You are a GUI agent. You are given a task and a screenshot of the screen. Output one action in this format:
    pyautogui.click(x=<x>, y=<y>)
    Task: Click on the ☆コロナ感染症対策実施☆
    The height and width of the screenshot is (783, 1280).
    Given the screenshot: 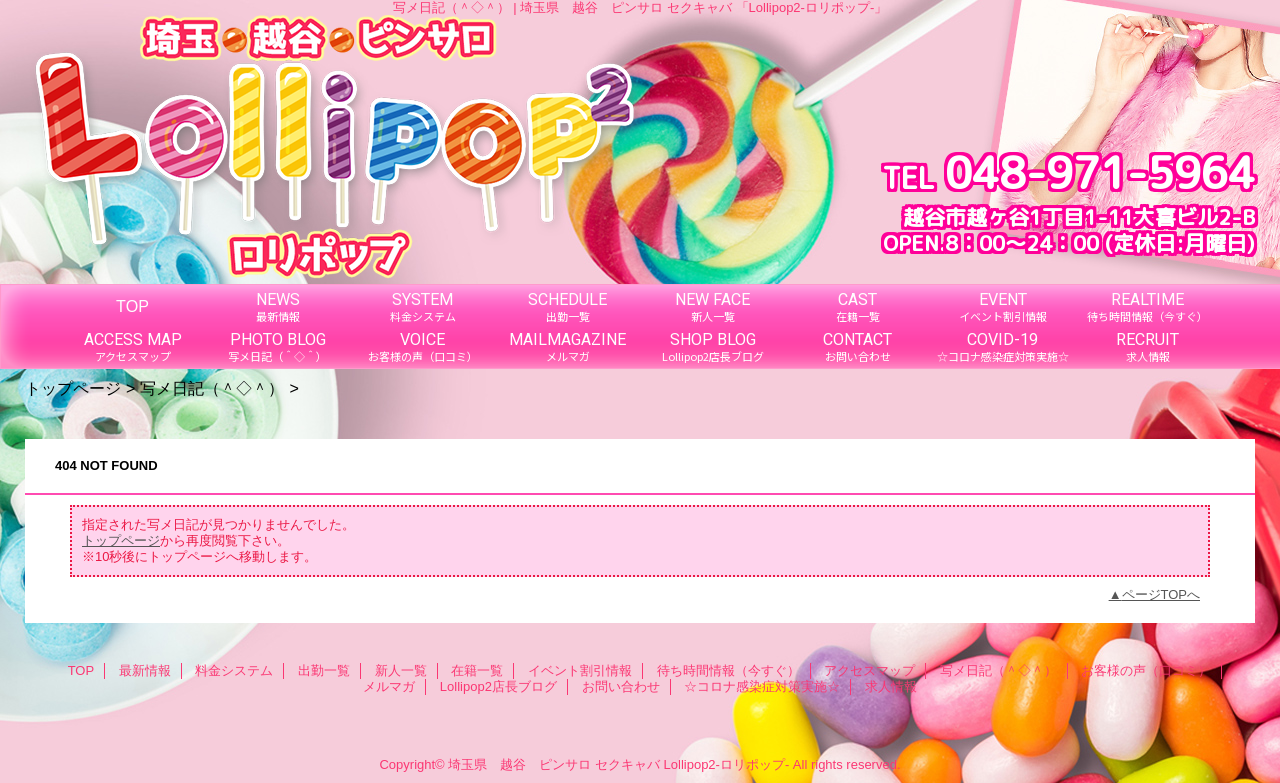 What is the action you would take?
    pyautogui.click(x=762, y=686)
    